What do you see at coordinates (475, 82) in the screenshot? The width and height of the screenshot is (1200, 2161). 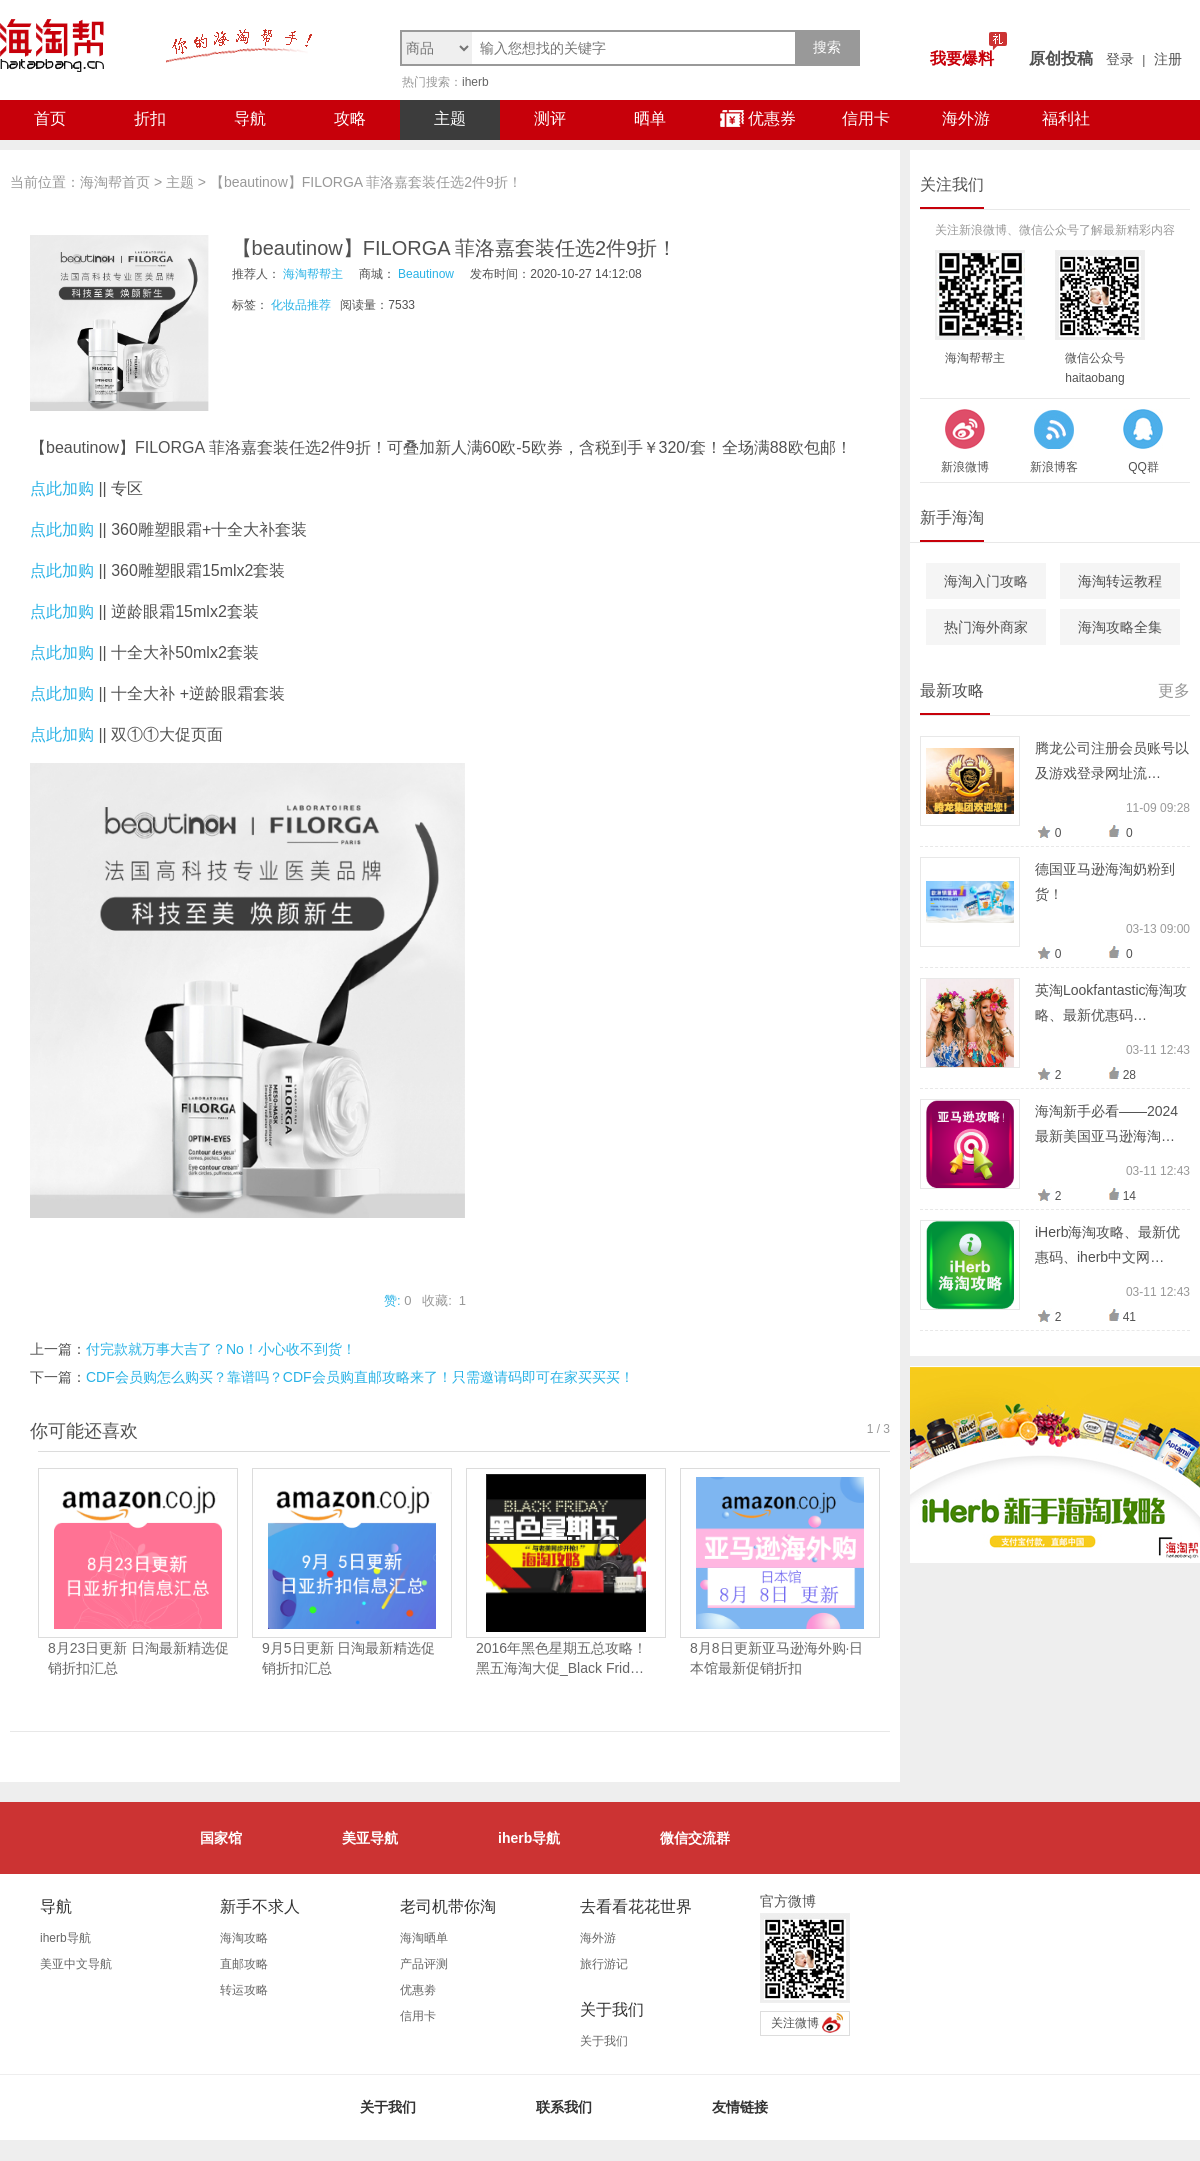 I see `iherb` at bounding box center [475, 82].